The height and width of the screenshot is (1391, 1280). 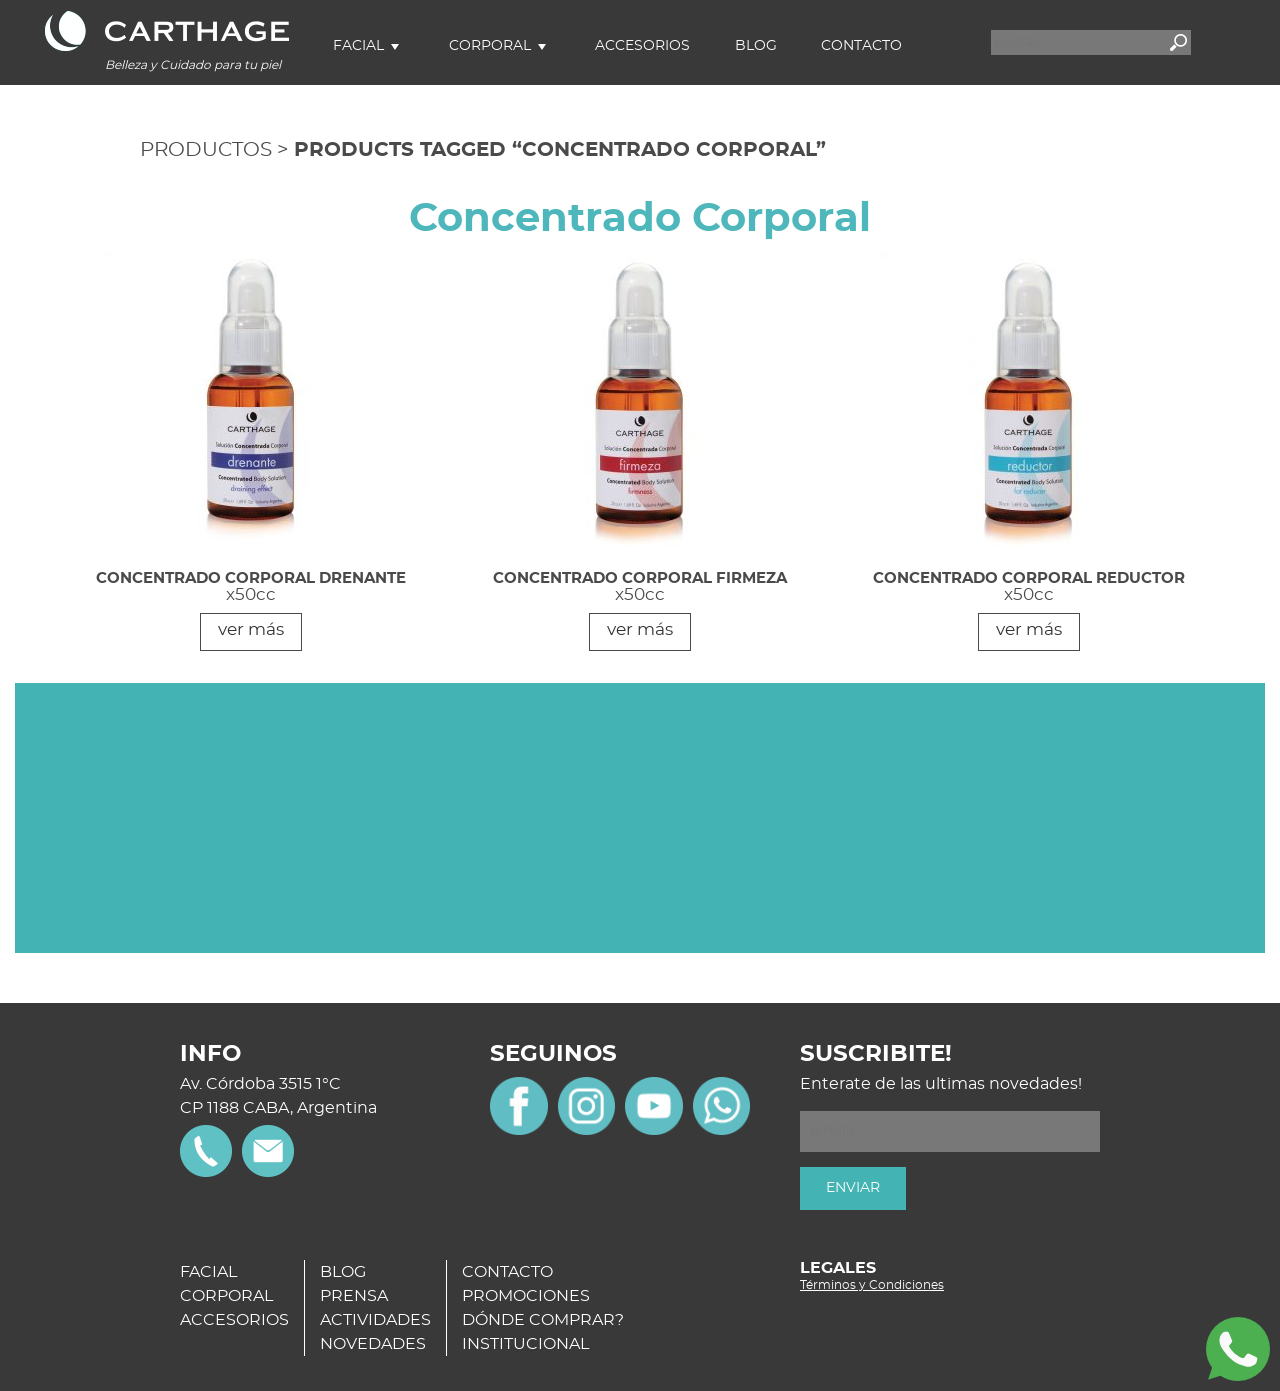 What do you see at coordinates (507, 1272) in the screenshot?
I see `CONTACTO` at bounding box center [507, 1272].